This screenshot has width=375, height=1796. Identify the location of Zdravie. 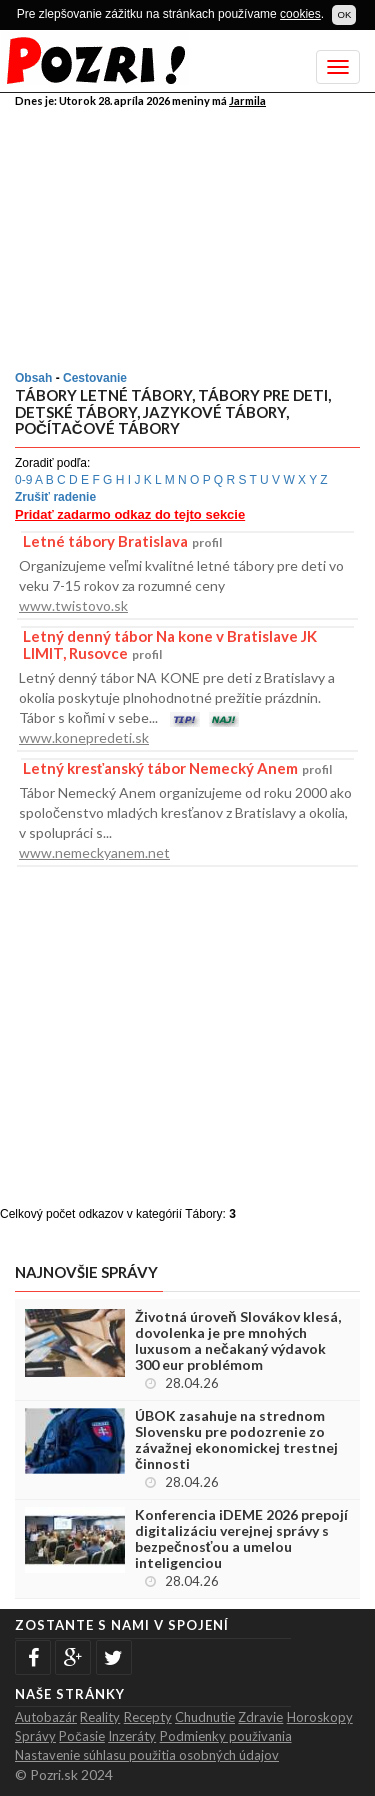
(260, 1717).